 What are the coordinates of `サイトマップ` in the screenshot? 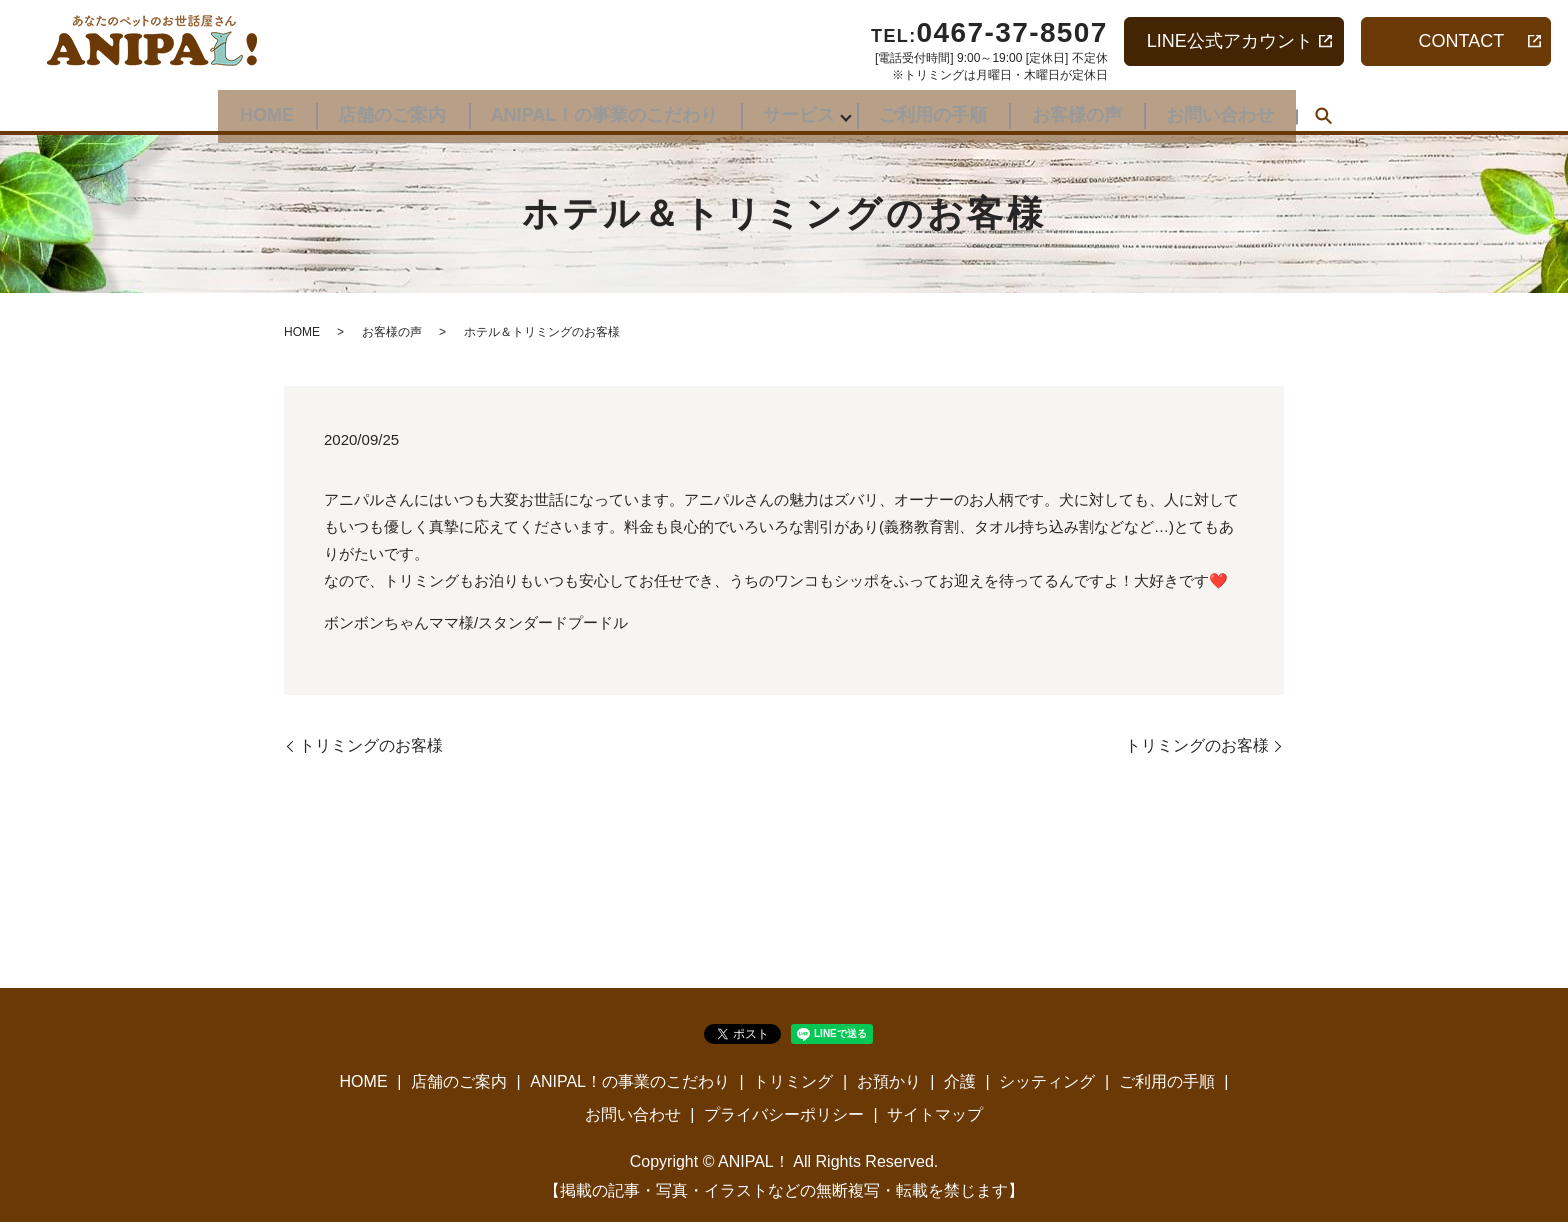 It's located at (935, 1114).